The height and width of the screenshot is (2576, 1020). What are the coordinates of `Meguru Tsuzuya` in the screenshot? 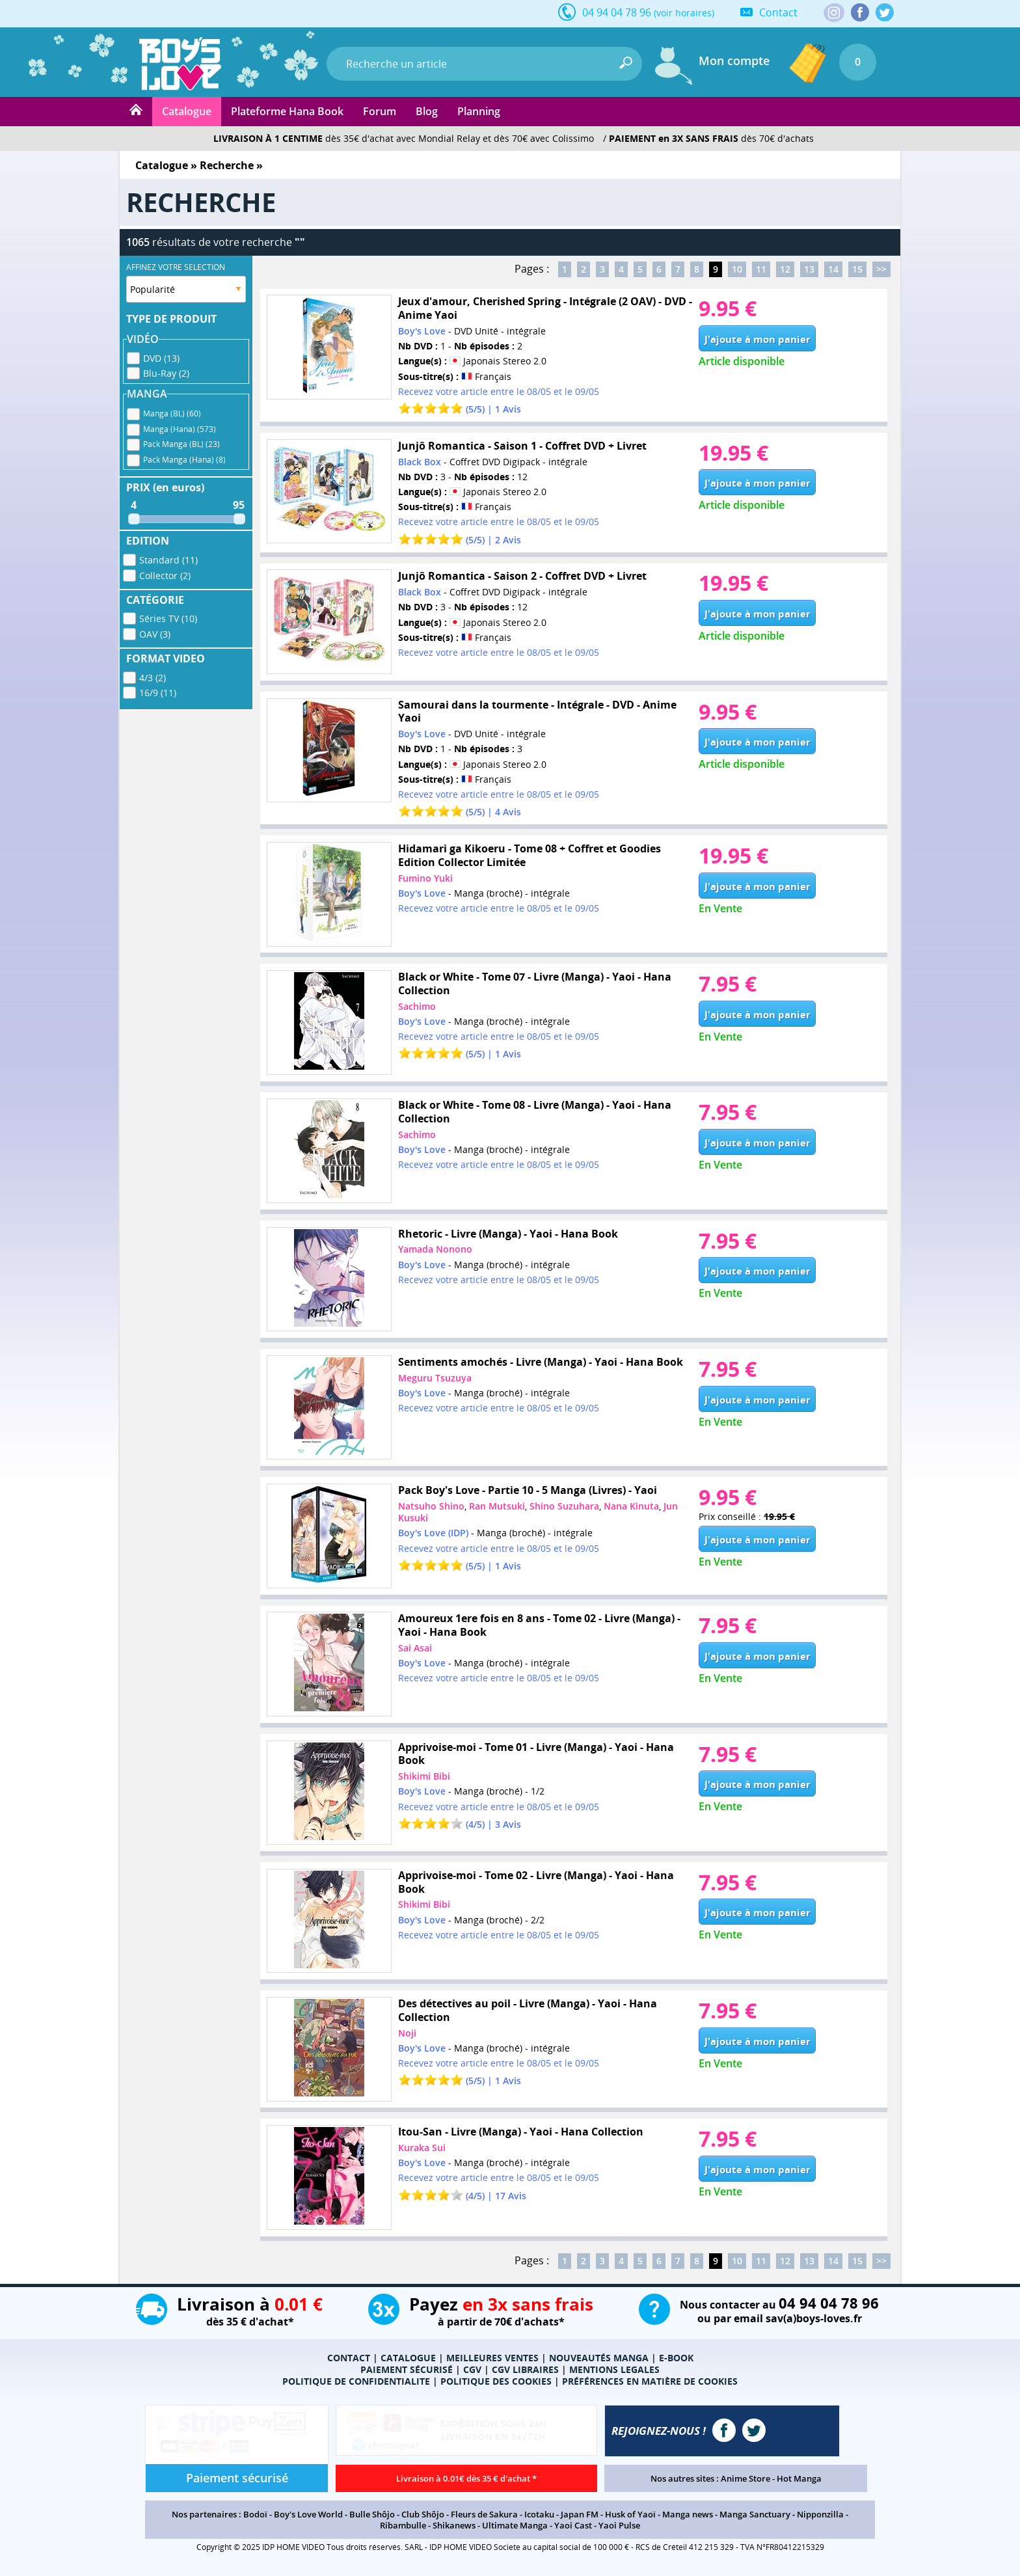 It's located at (435, 1378).